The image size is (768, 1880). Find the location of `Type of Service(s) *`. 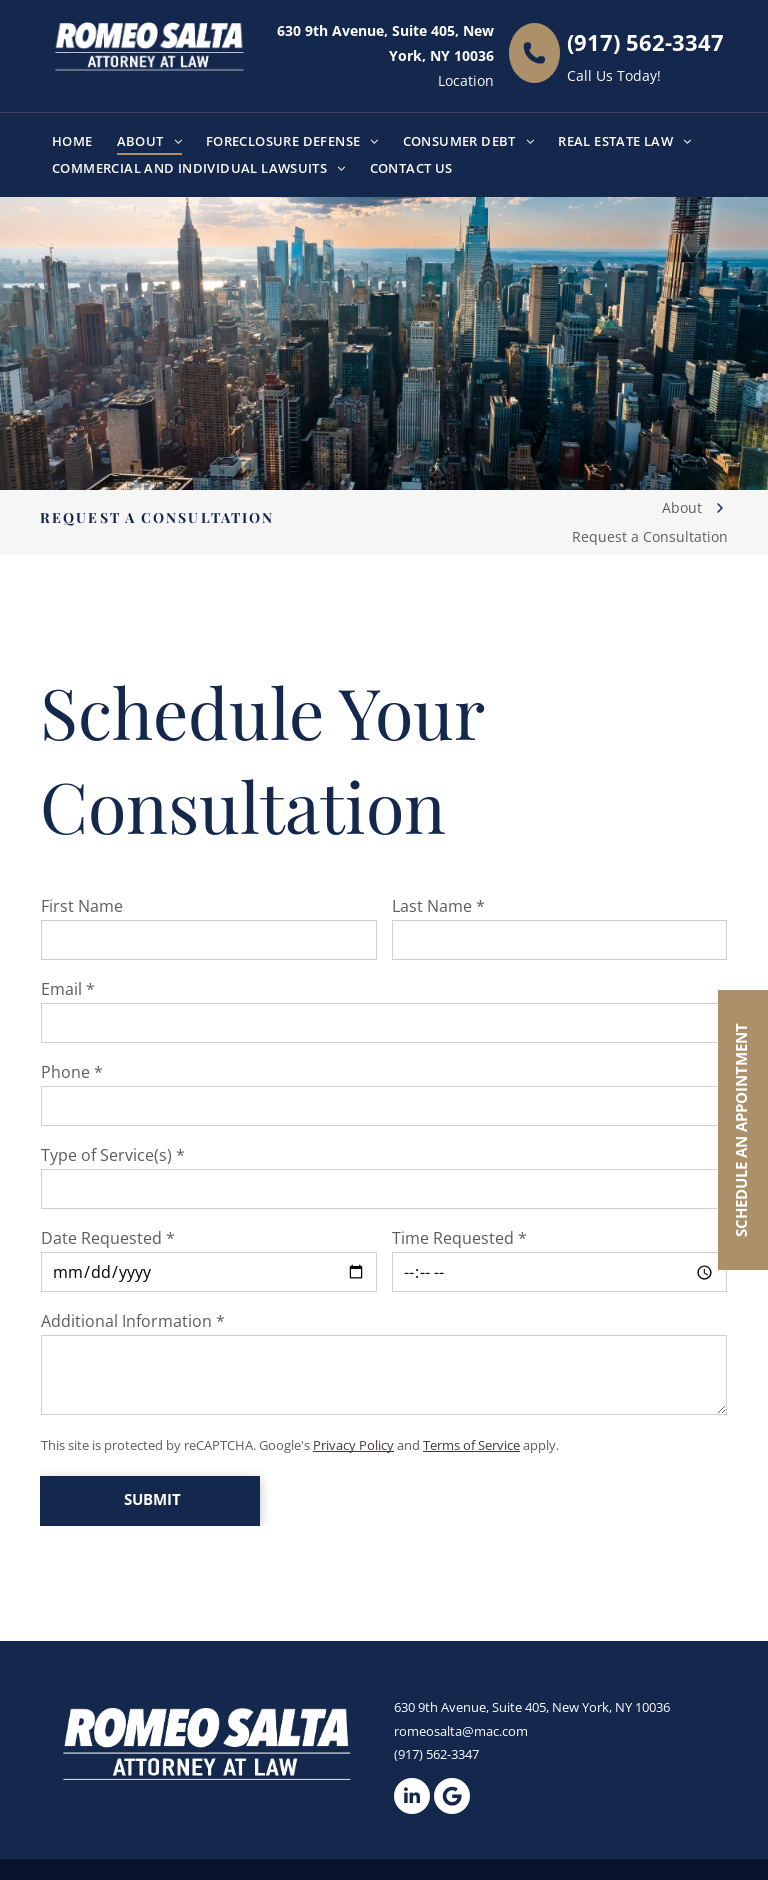

Type of Service(s) * is located at coordinates (113, 1155).